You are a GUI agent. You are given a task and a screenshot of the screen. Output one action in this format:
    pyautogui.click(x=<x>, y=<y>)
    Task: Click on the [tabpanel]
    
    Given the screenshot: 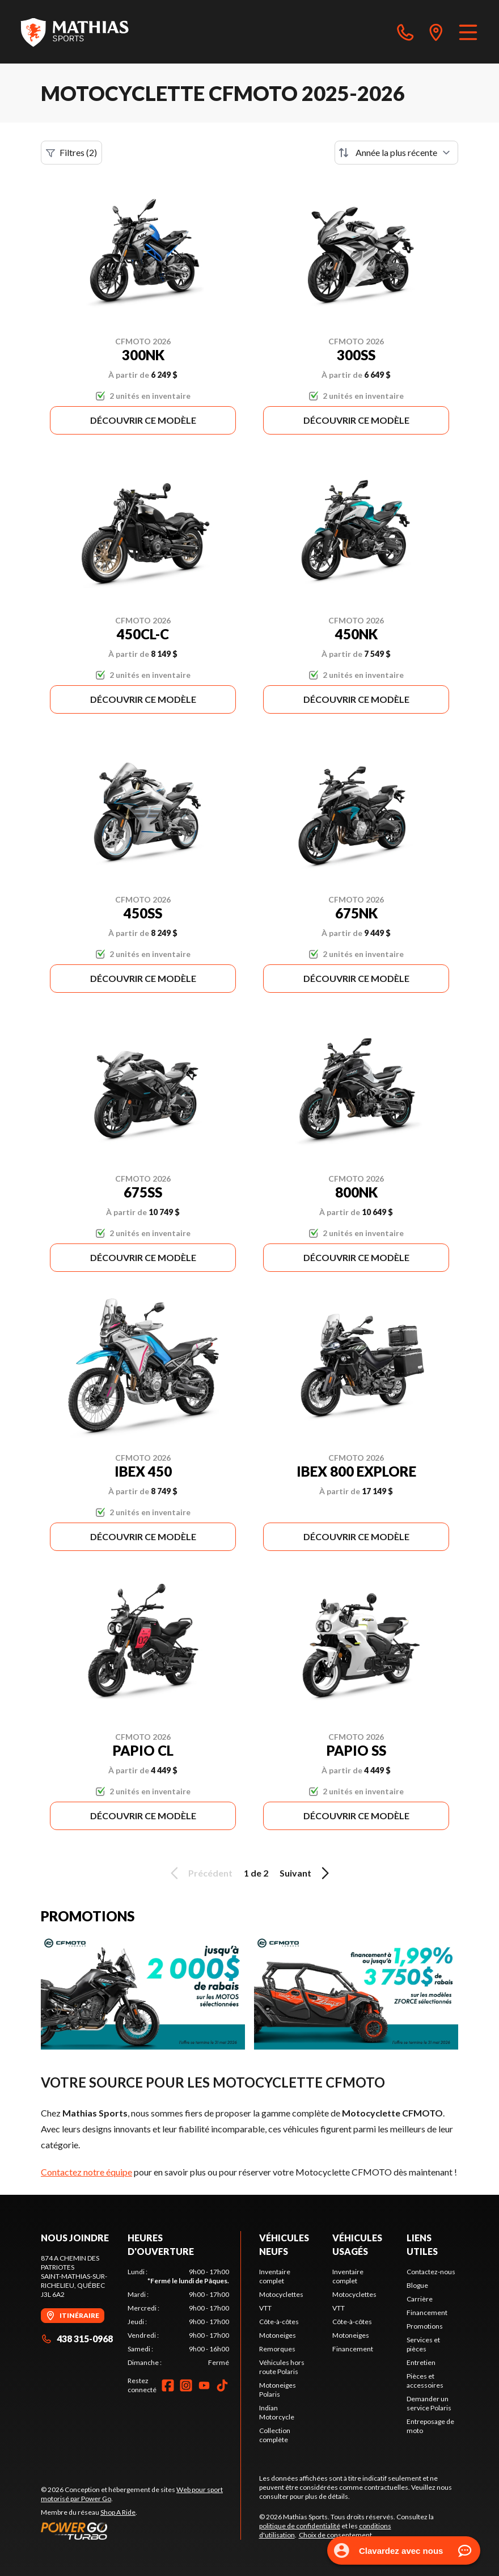 What is the action you would take?
    pyautogui.click(x=178, y=2317)
    